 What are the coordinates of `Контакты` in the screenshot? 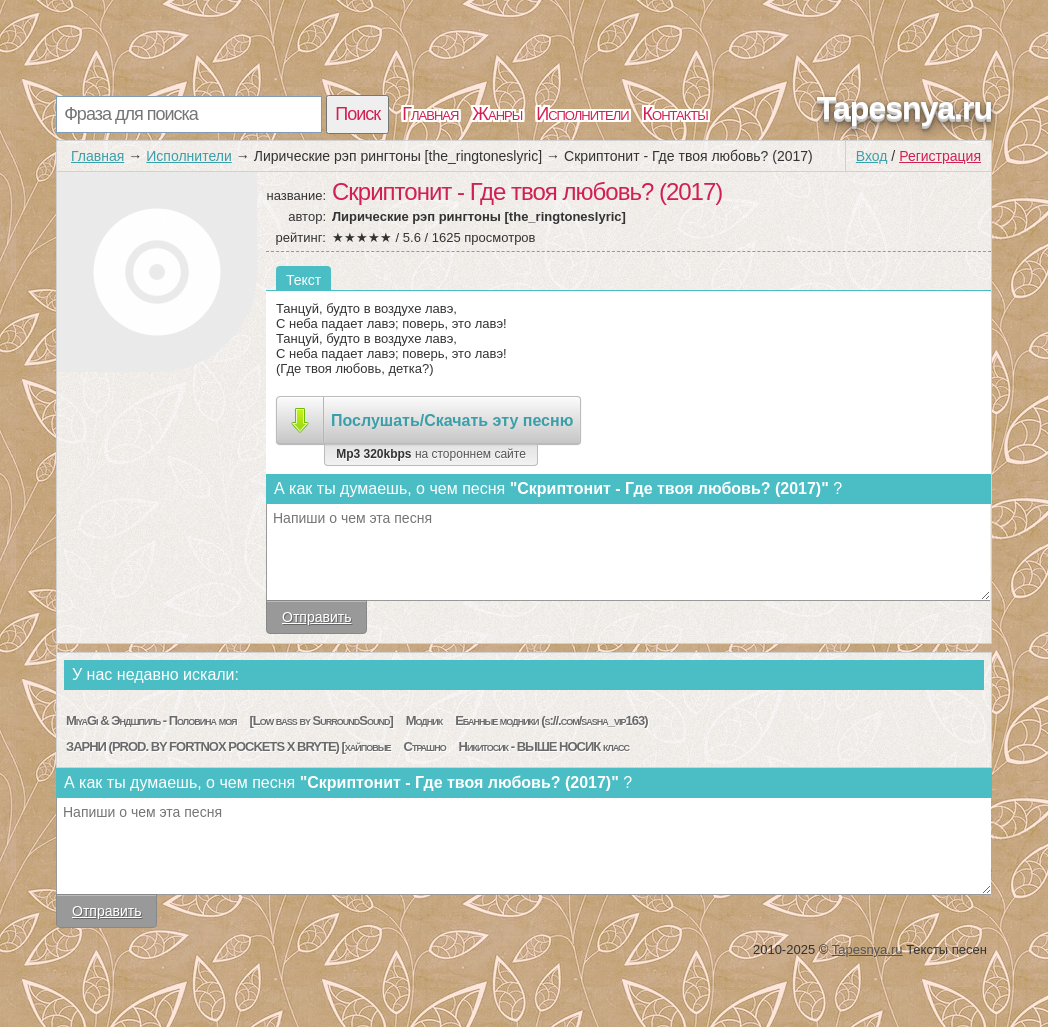 It's located at (675, 114).